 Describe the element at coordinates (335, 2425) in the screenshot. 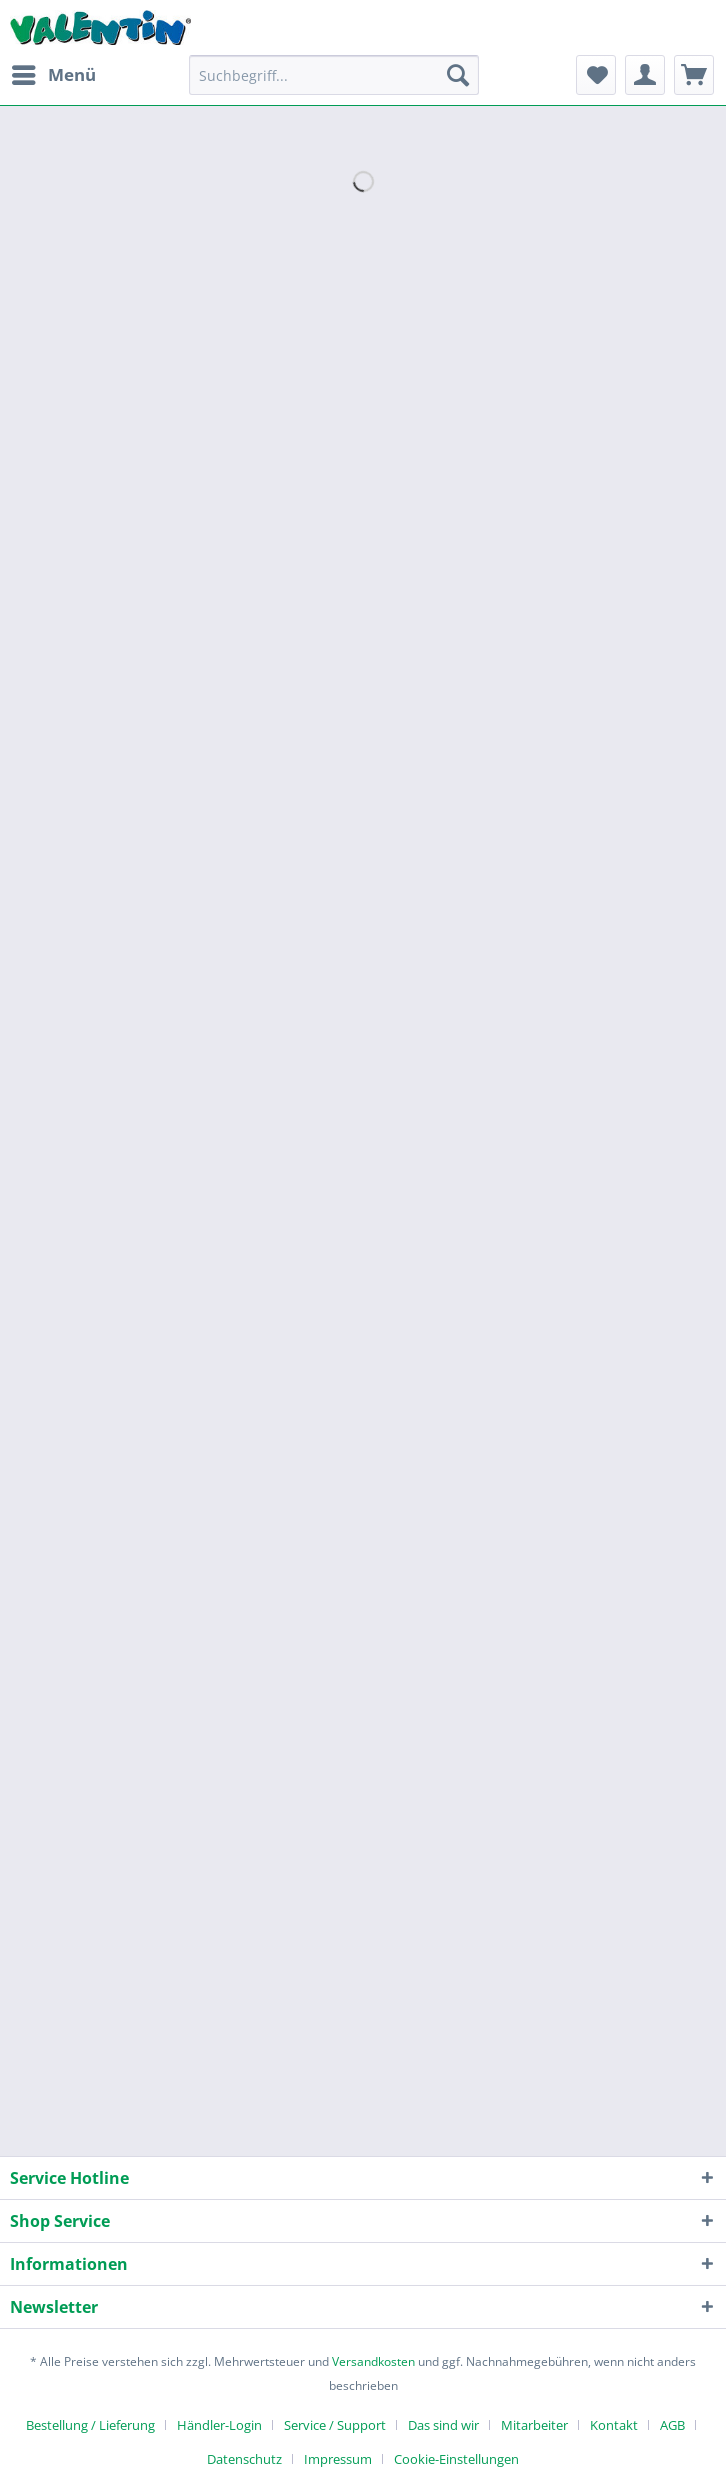

I see `Service / Support` at that location.